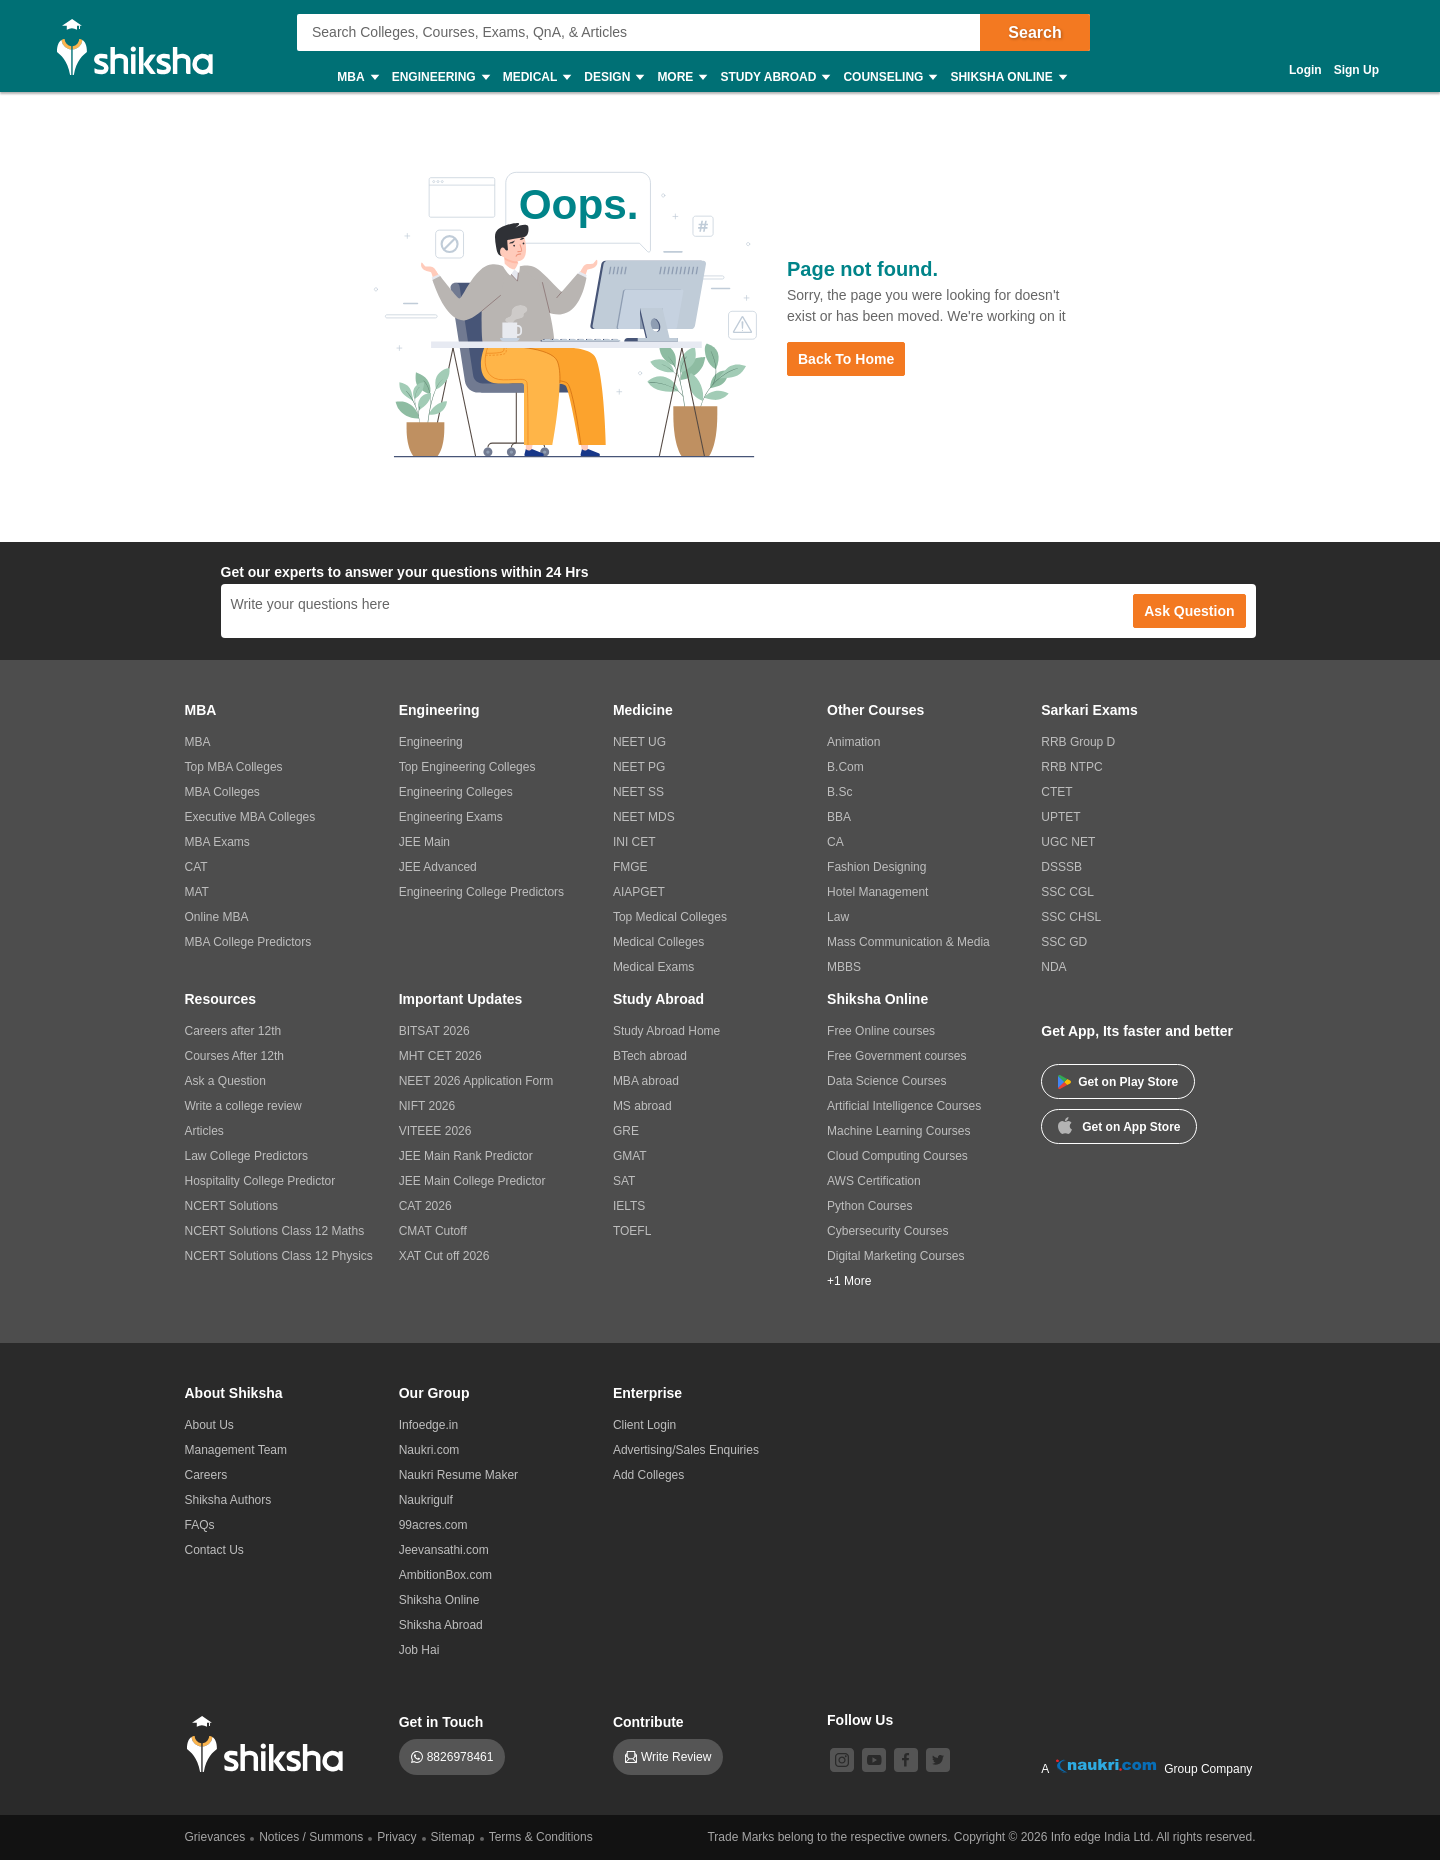 The height and width of the screenshot is (1860, 1440). I want to click on Shiksha Online, so click(1007, 77).